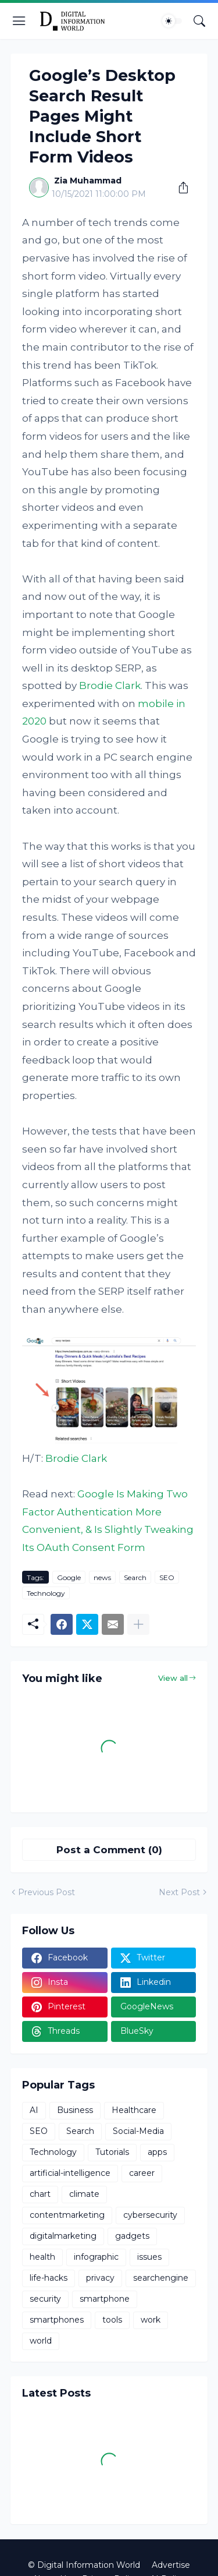 The width and height of the screenshot is (218, 2576). I want to click on cybersecurity, so click(150, 2215).